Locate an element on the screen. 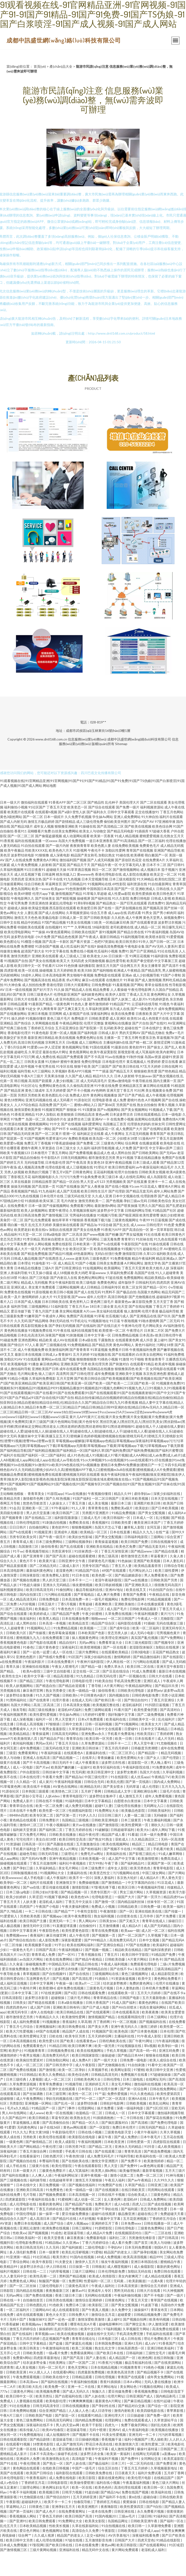 The height and width of the screenshot is (2576, 186). 超碰在线人干人|超碰在线人妻斩|超碰在线人人爱|超碰在线人人操|超碰在线人人草|超碰在线人人朝|超碰在线人人干|超碰在线人人看|超碰在线人人乐|超碰在线中文无码 is located at coordinates (92, 1431).